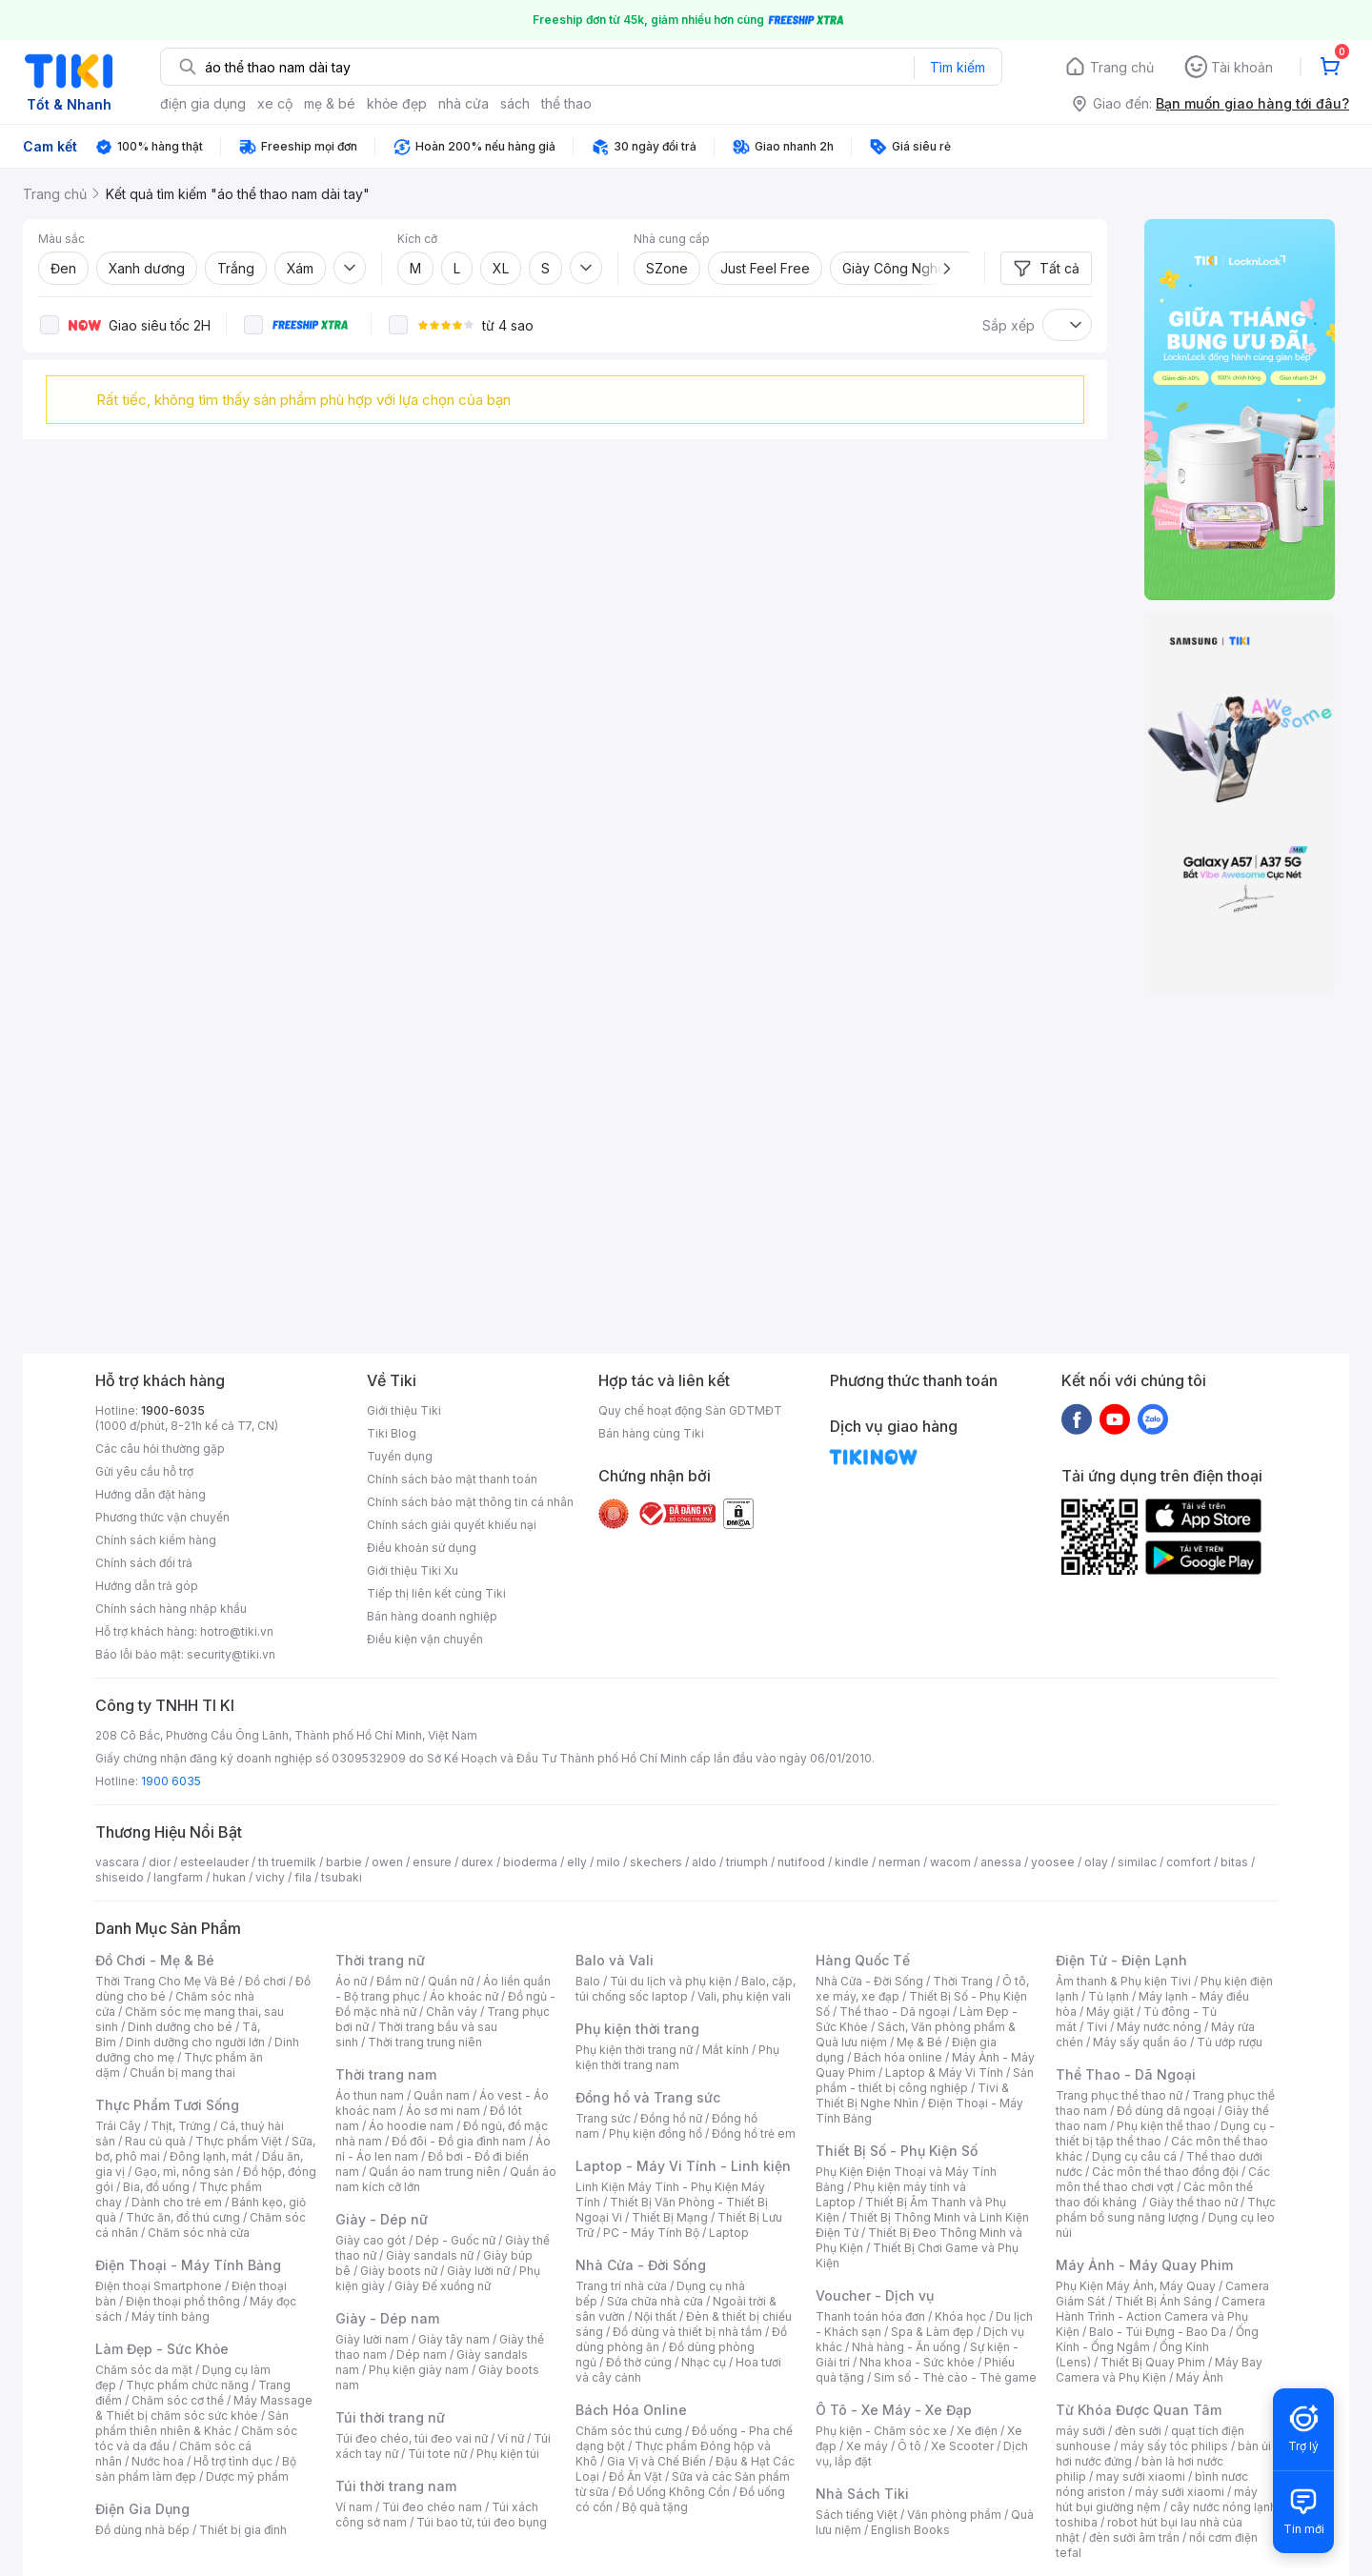 Image resolution: width=1372 pixels, height=2576 pixels. I want to click on Quần áo nam trung niên, so click(434, 2171).